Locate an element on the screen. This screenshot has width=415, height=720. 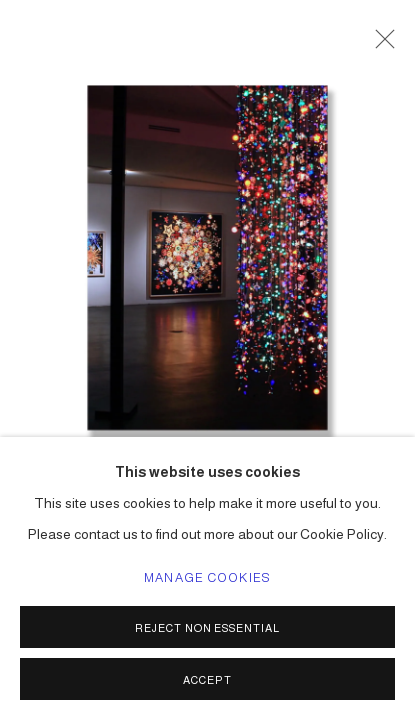
Close [button] is located at coordinates (380, 45).